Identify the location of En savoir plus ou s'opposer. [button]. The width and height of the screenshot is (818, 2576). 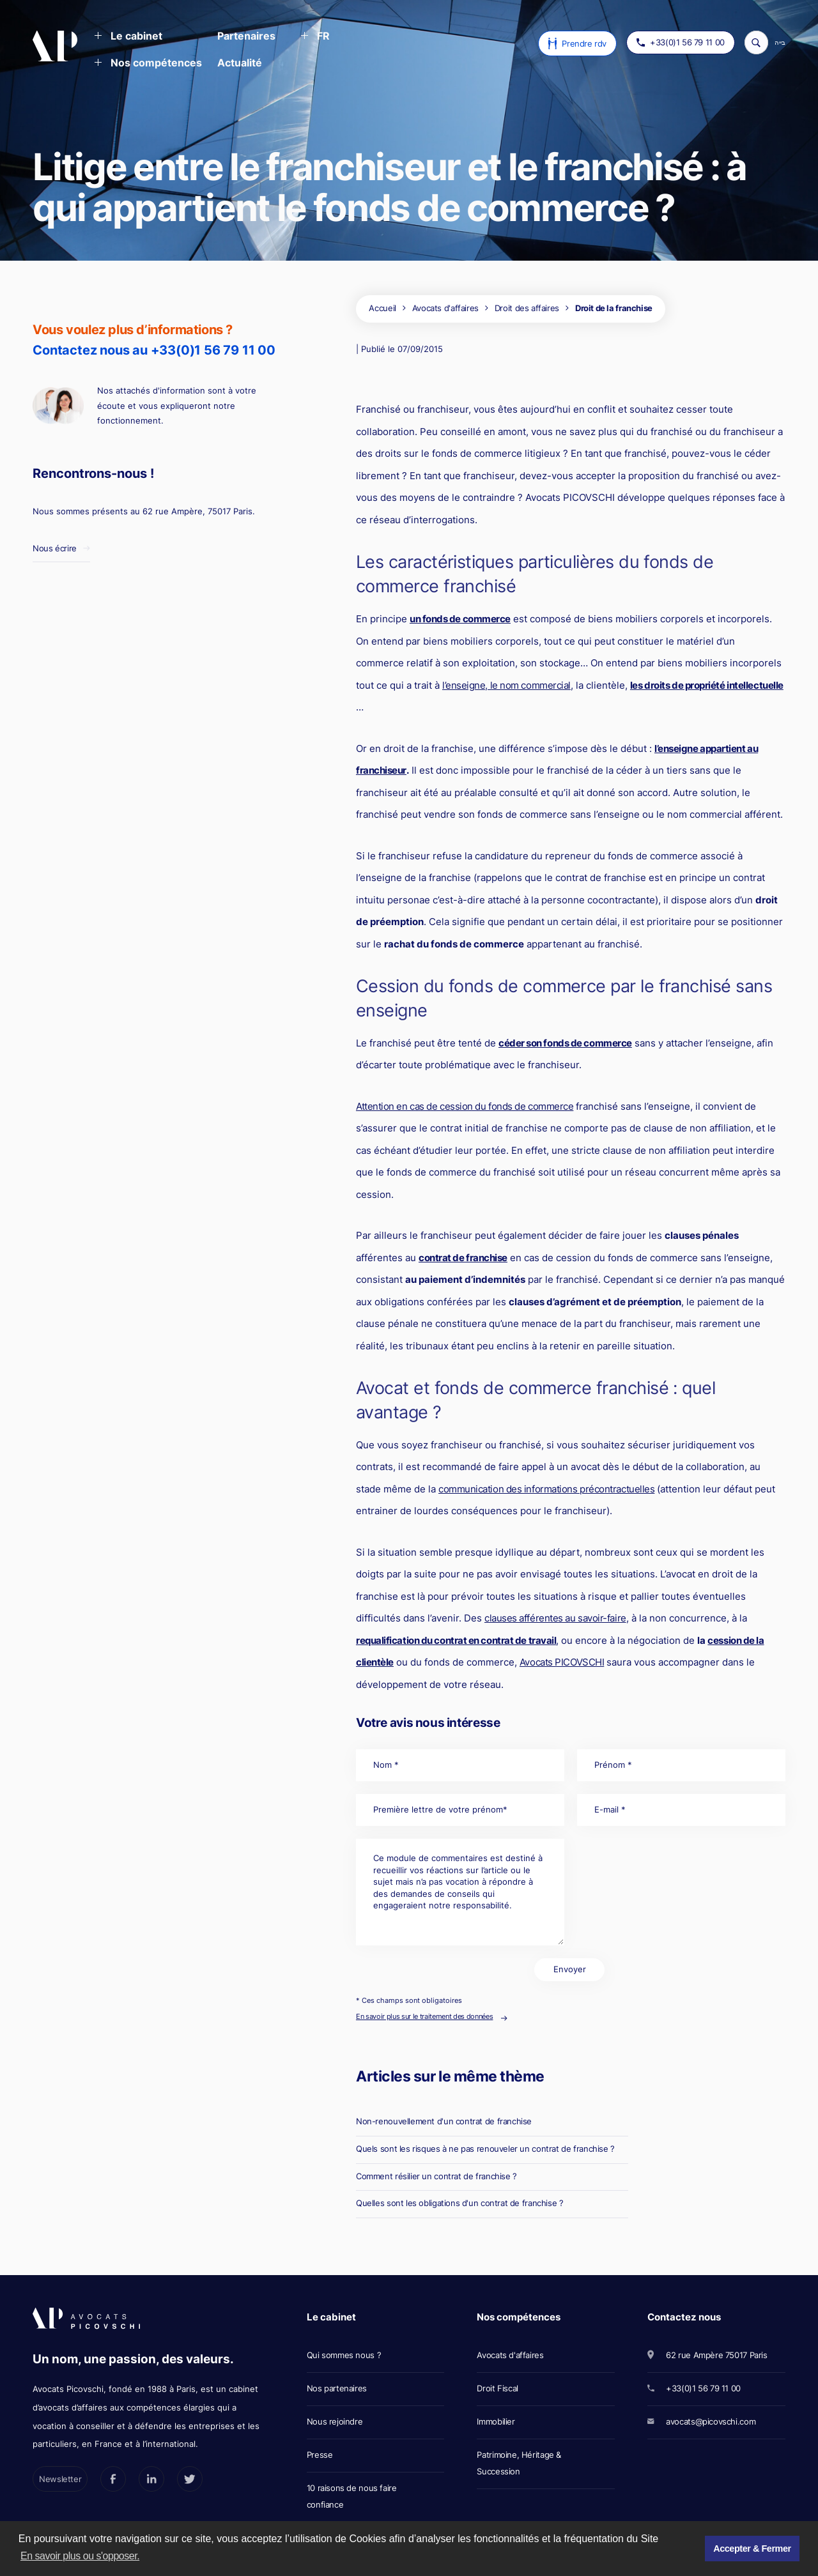
(79, 2555).